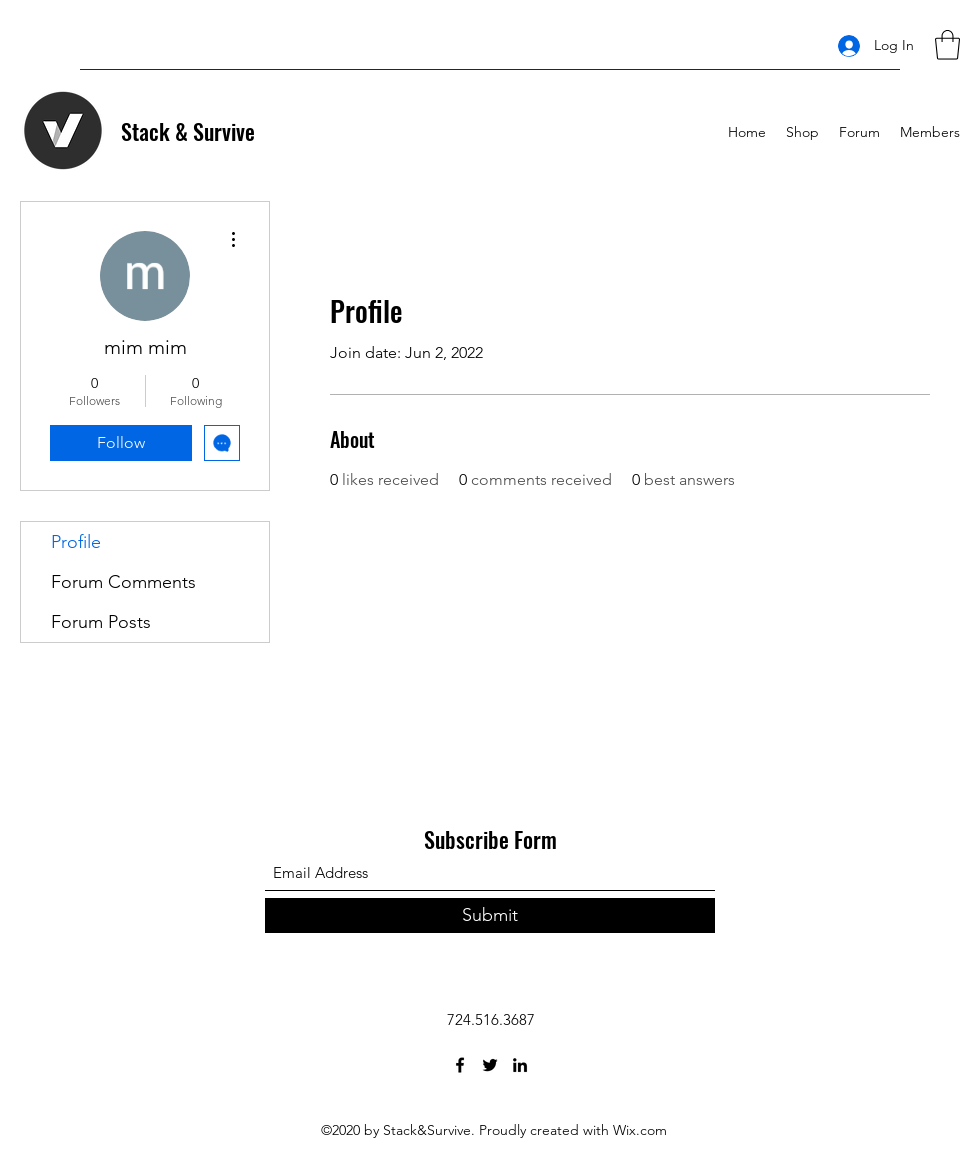 Image resolution: width=980 pixels, height=1171 pixels. Describe the element at coordinates (520, 1065) in the screenshot. I see `[LinkedIn]` at that location.